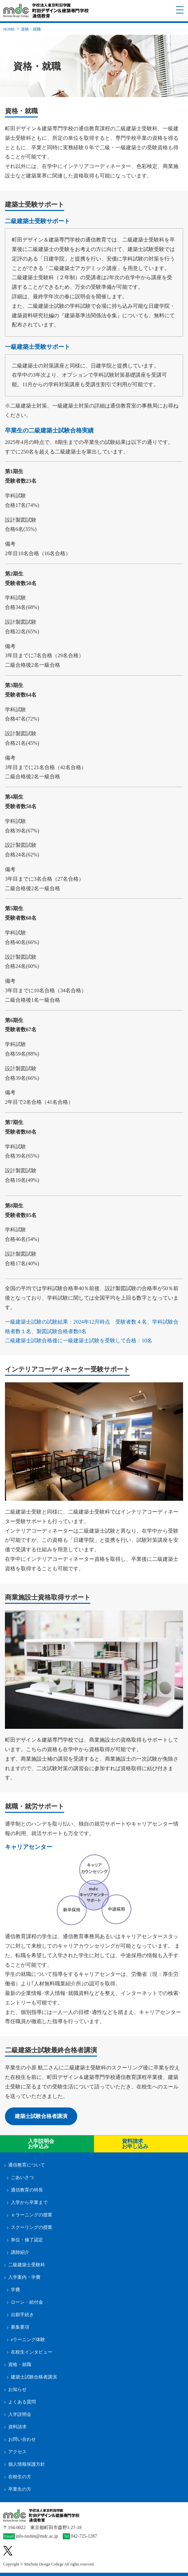  What do you see at coordinates (15, 2289) in the screenshot?
I see `学費` at bounding box center [15, 2289].